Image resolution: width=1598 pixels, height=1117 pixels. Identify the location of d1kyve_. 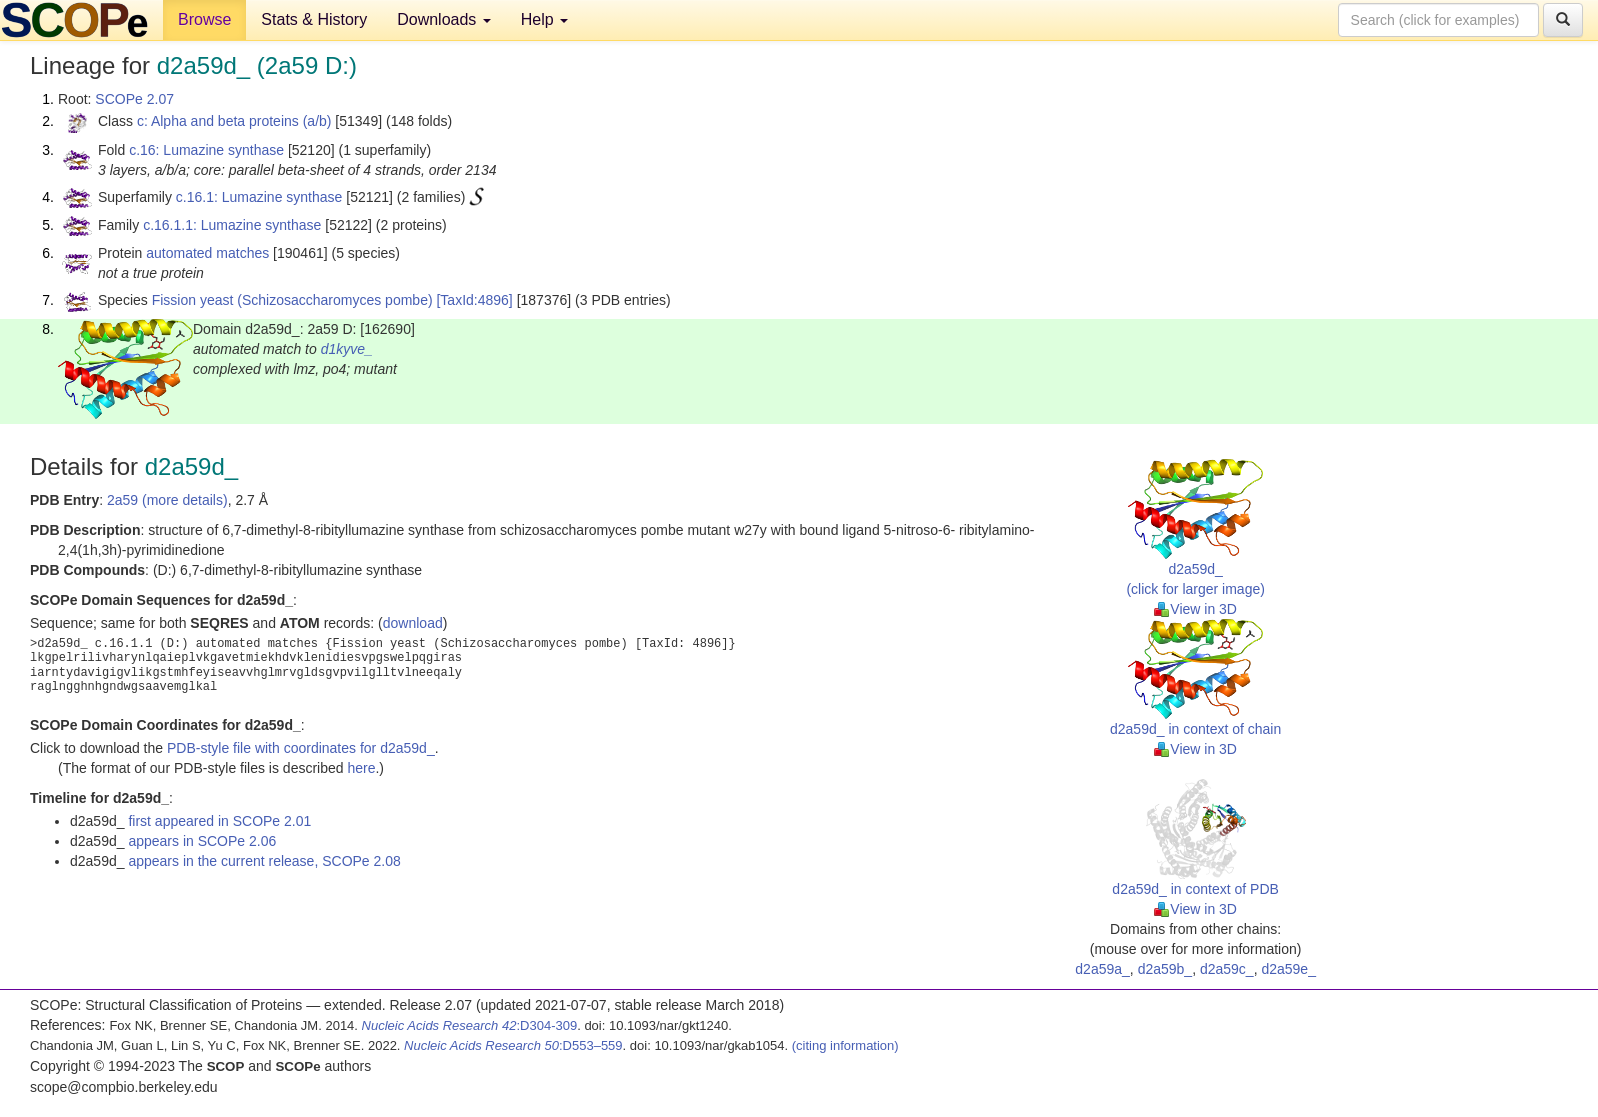
(347, 349).